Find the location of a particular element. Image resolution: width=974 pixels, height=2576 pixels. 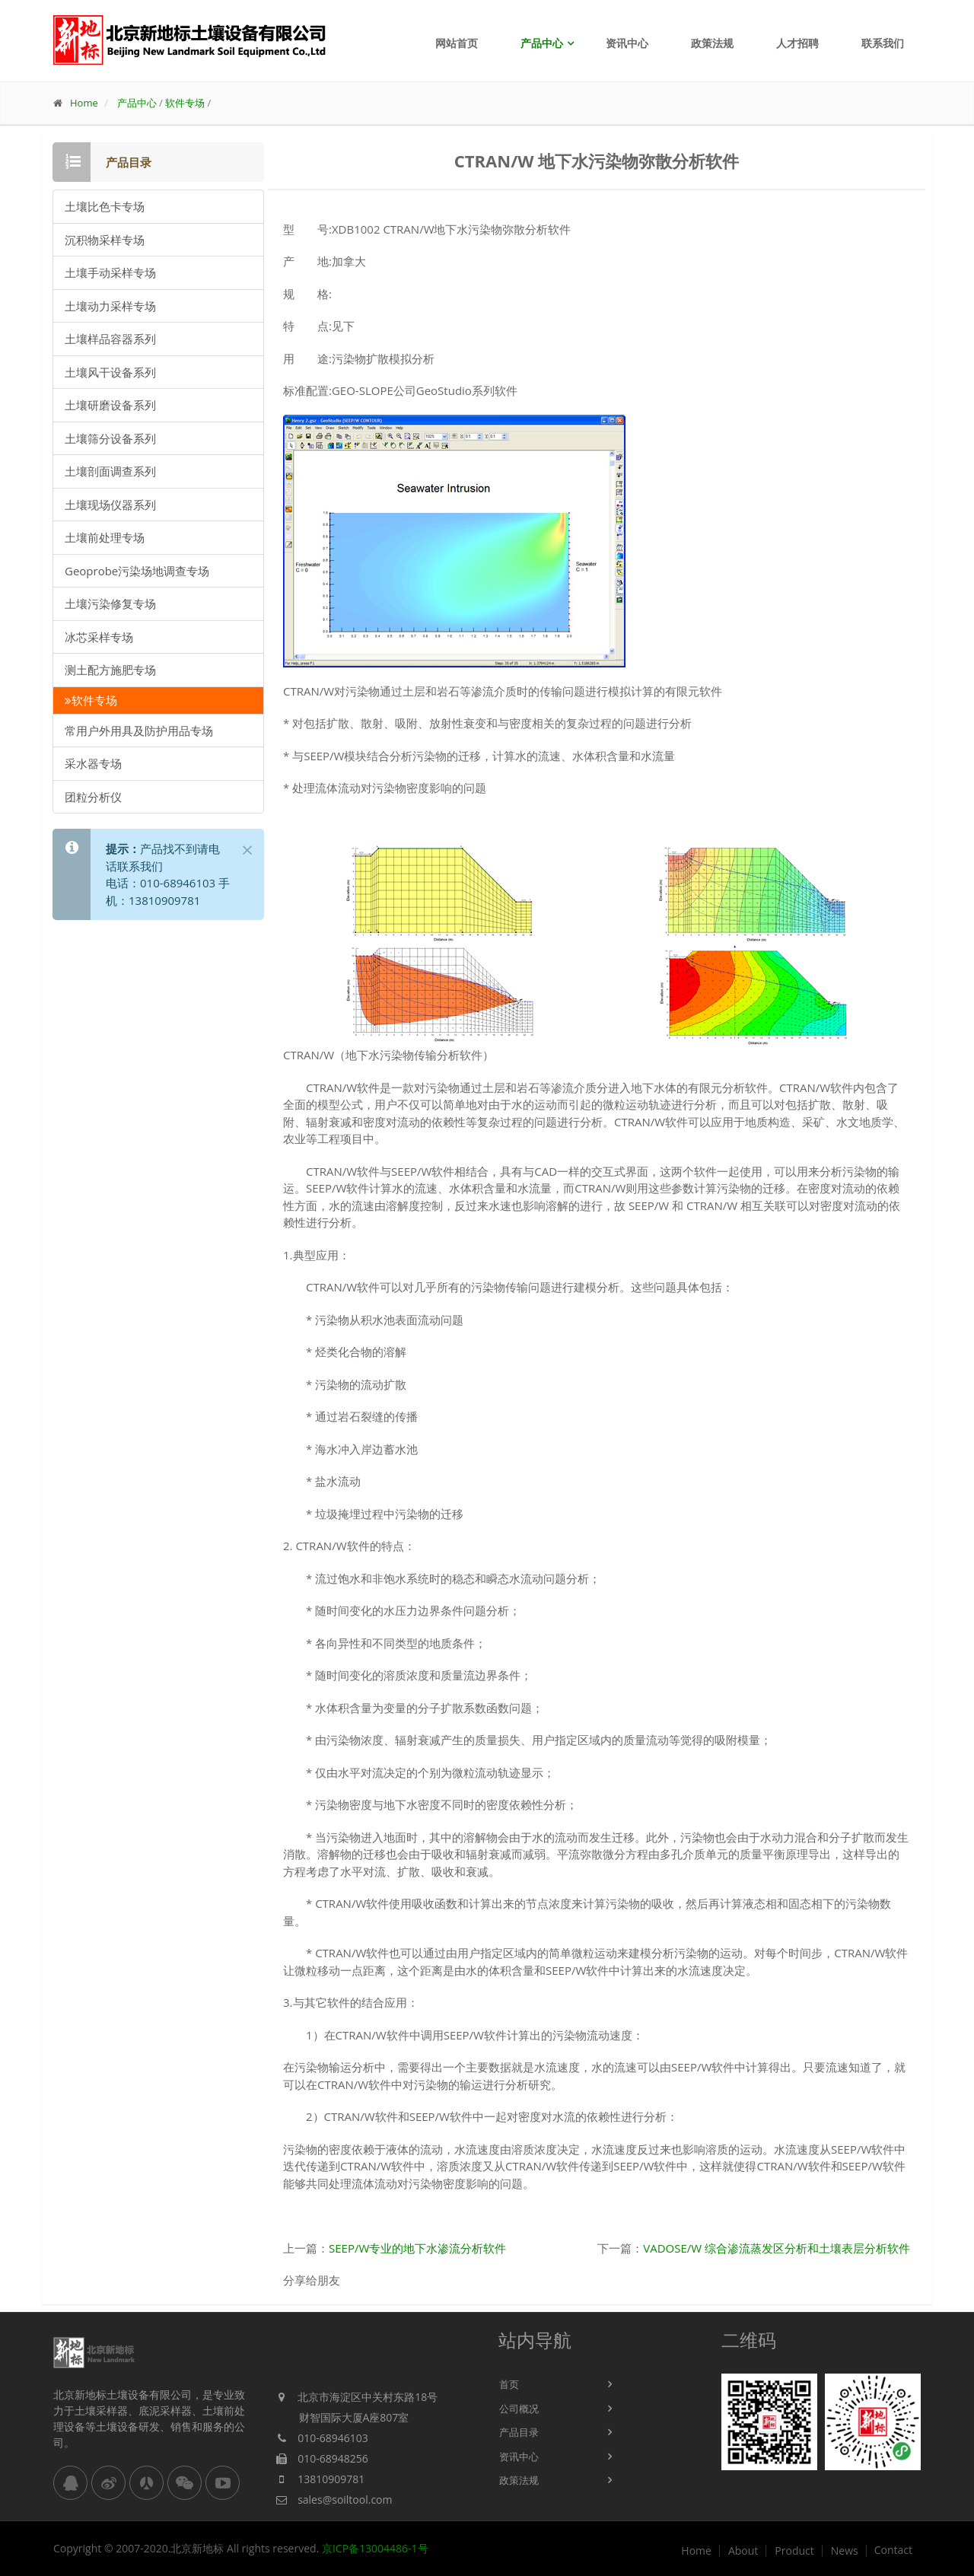

公司概况 is located at coordinates (519, 2408).